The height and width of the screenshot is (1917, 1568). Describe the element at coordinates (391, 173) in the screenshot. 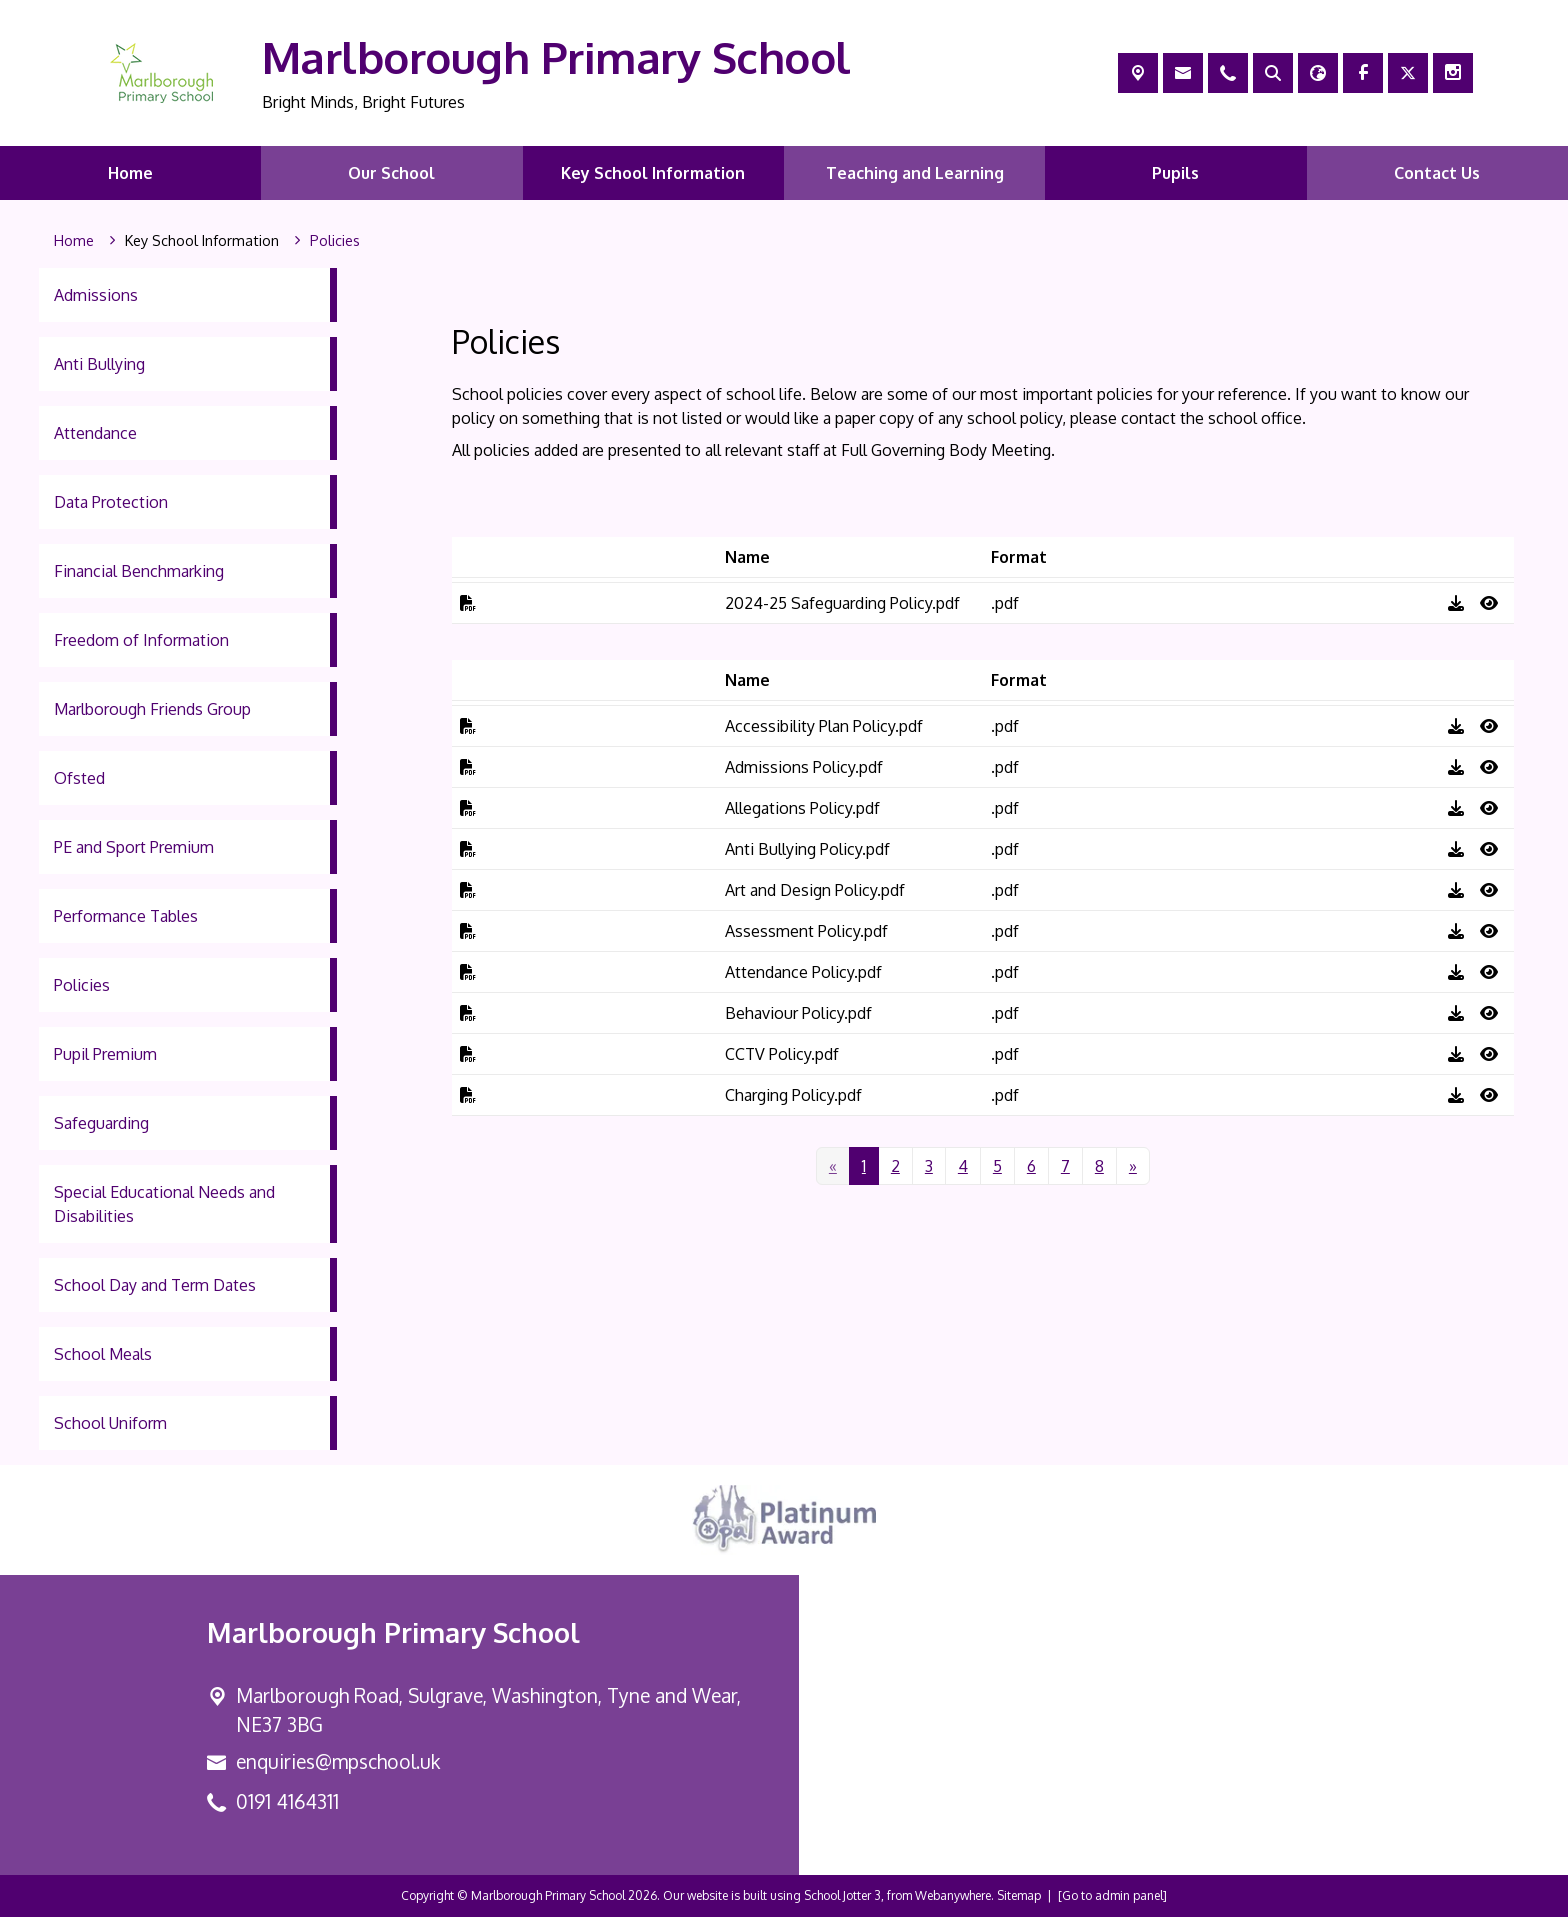

I see `Our School [menuitem]` at that location.